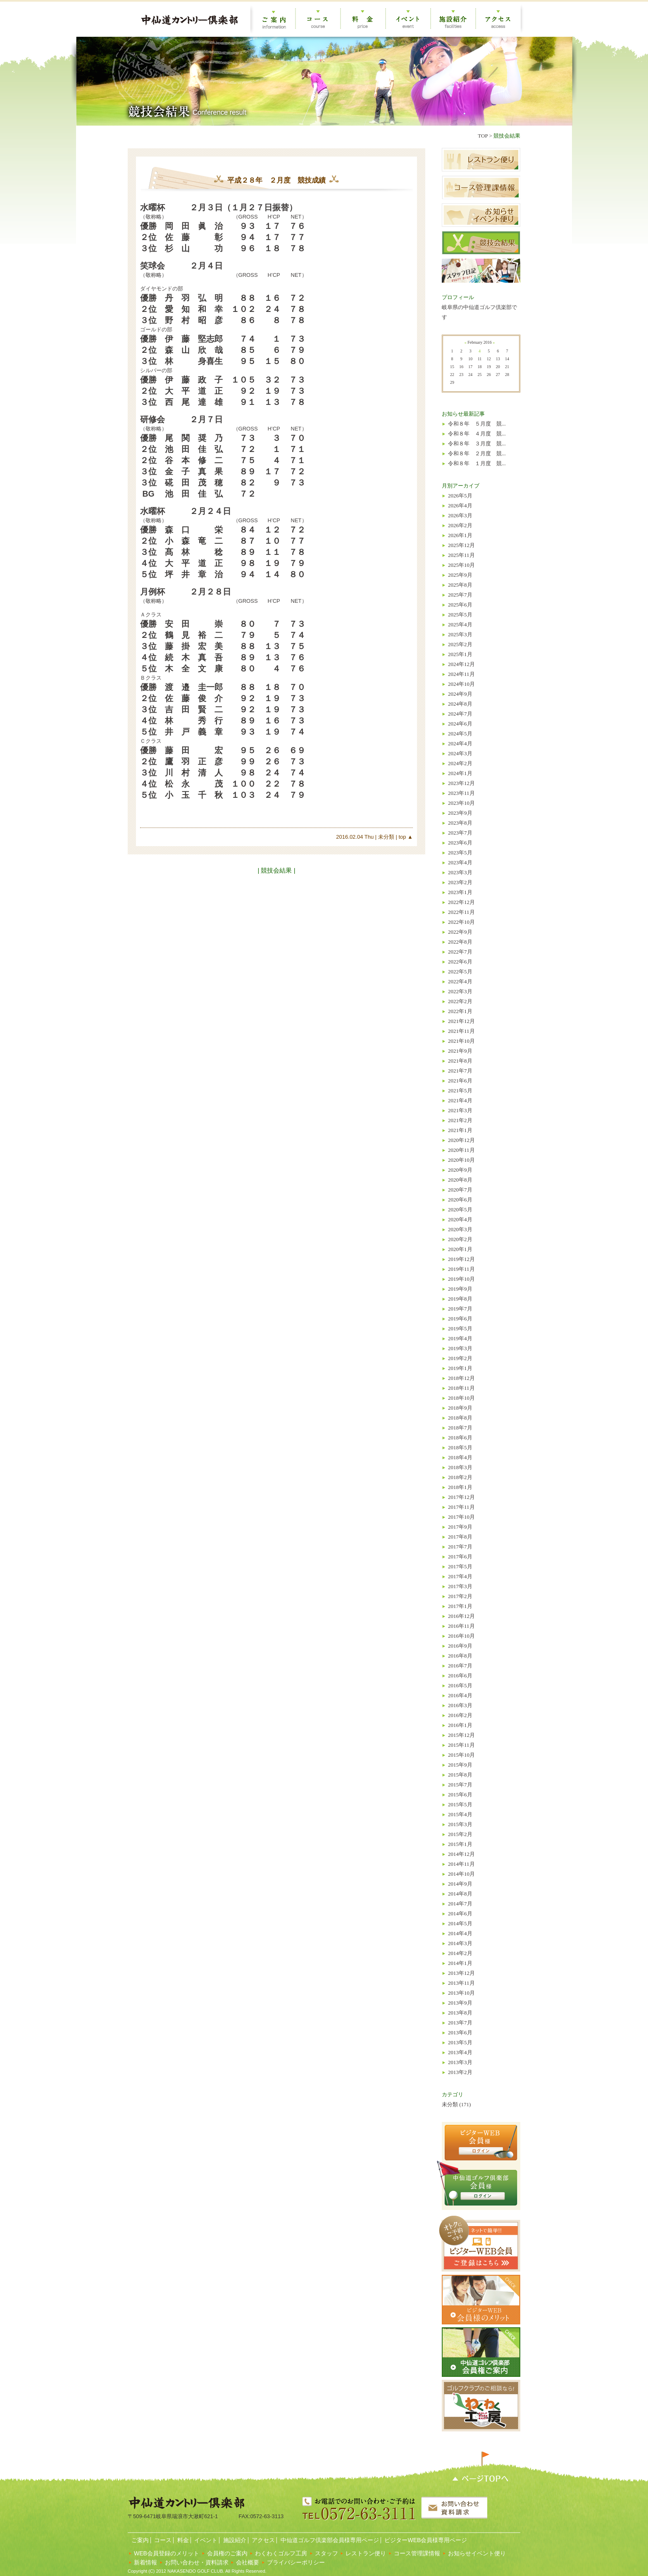  Describe the element at coordinates (460, 515) in the screenshot. I see `2026年3月` at that location.